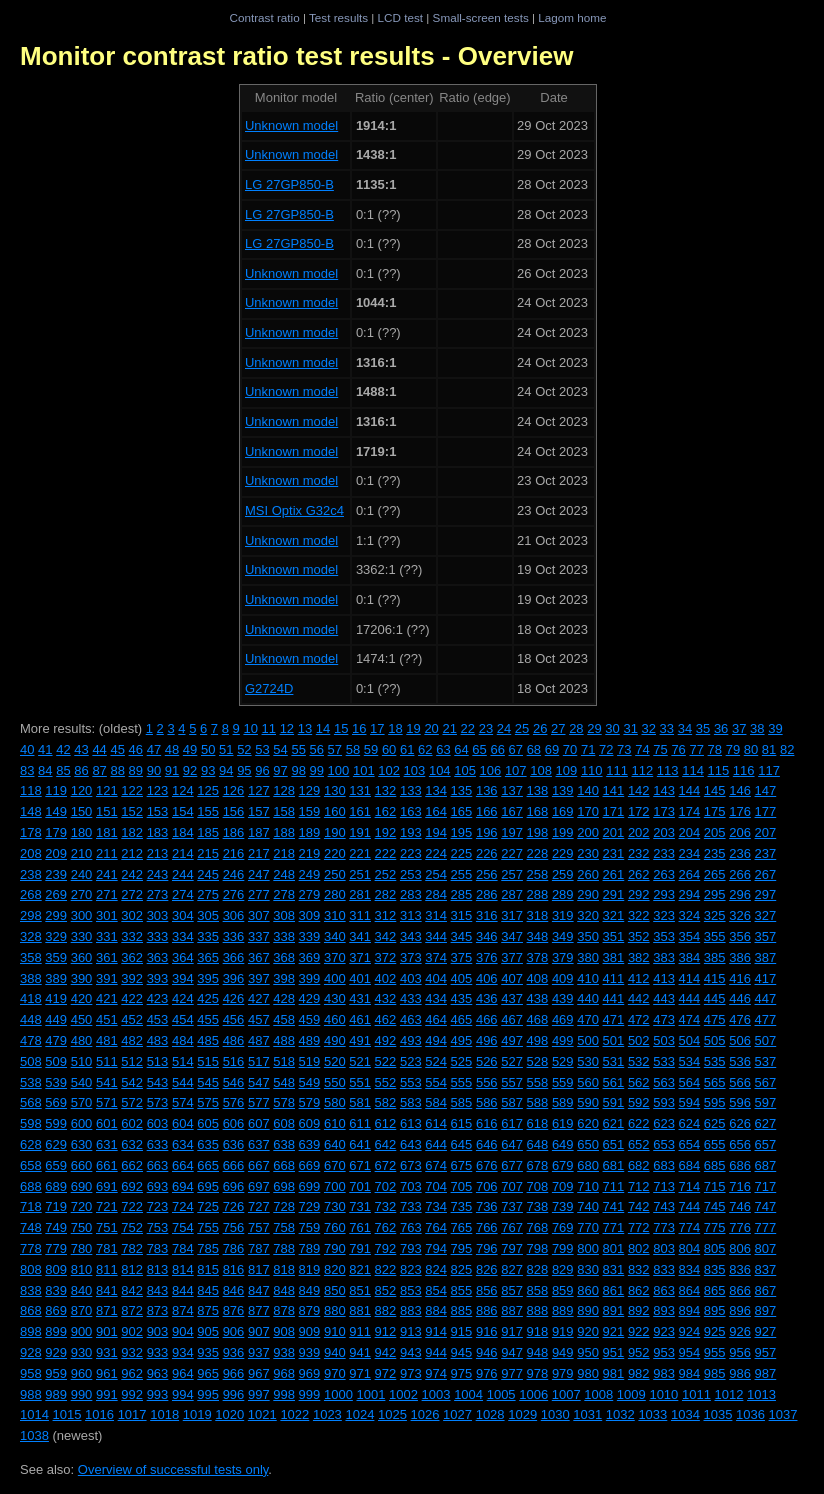 The image size is (824, 1494). I want to click on 124, so click(183, 790).